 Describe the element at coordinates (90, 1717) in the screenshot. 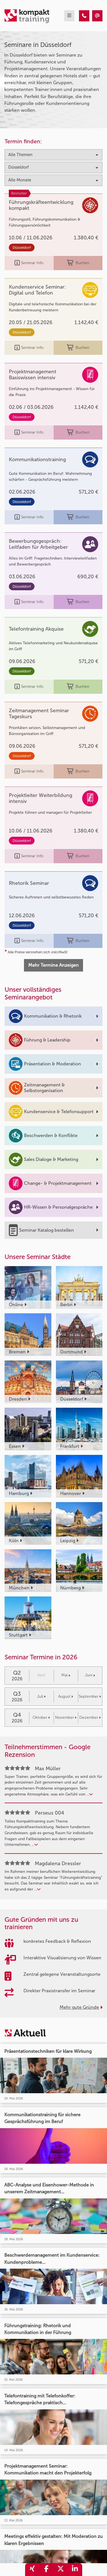

I see `Dezember` at that location.